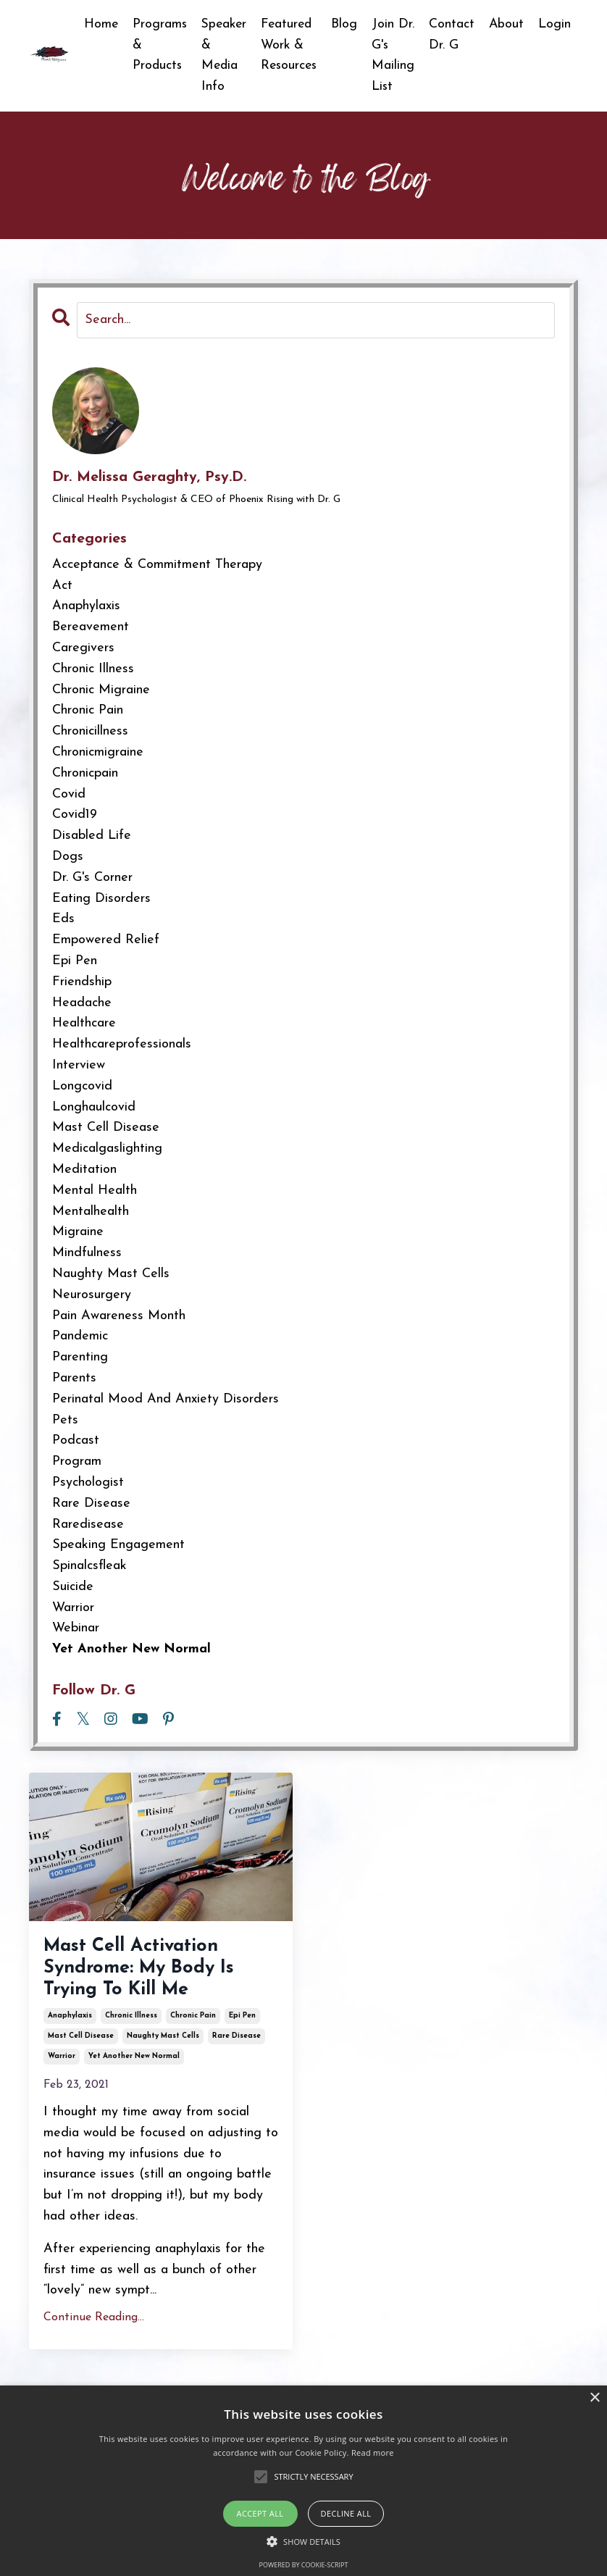 The height and width of the screenshot is (2576, 607). What do you see at coordinates (303, 2564) in the screenshot?
I see `Powered by cookie-script` at bounding box center [303, 2564].